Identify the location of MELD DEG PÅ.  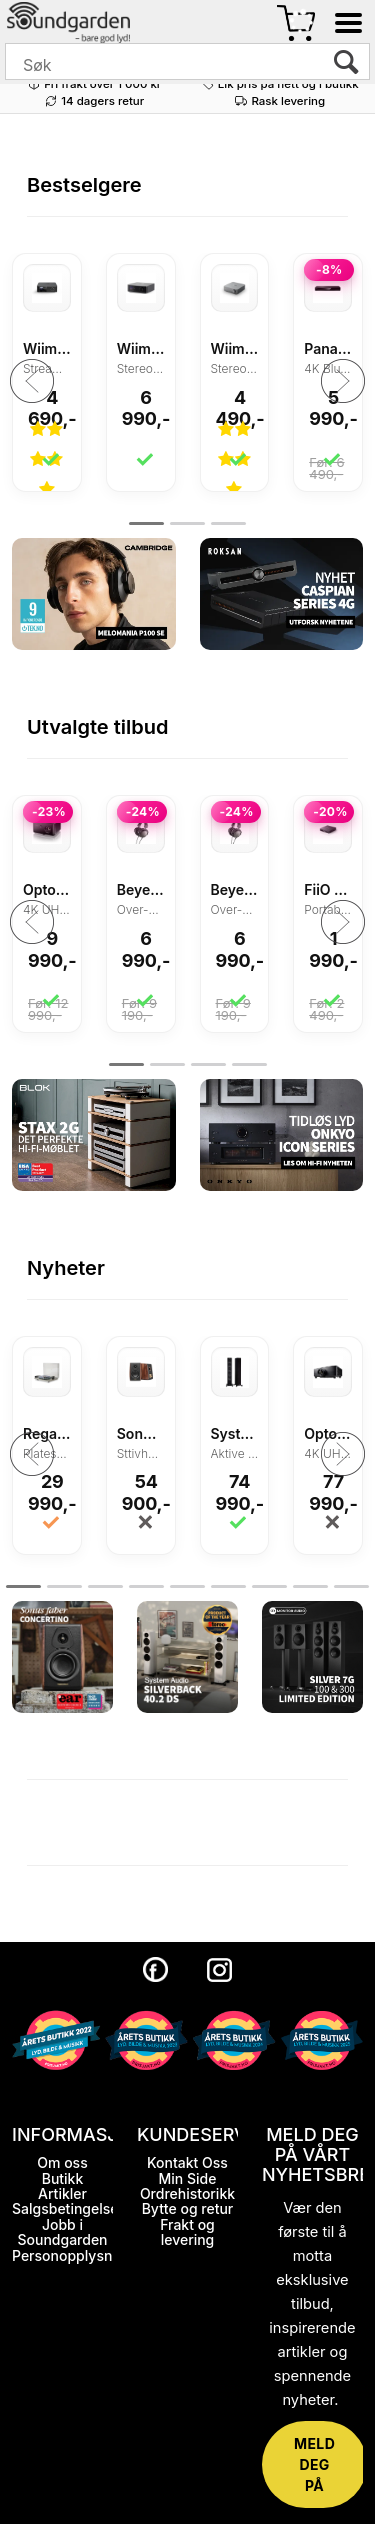
(314, 2464).